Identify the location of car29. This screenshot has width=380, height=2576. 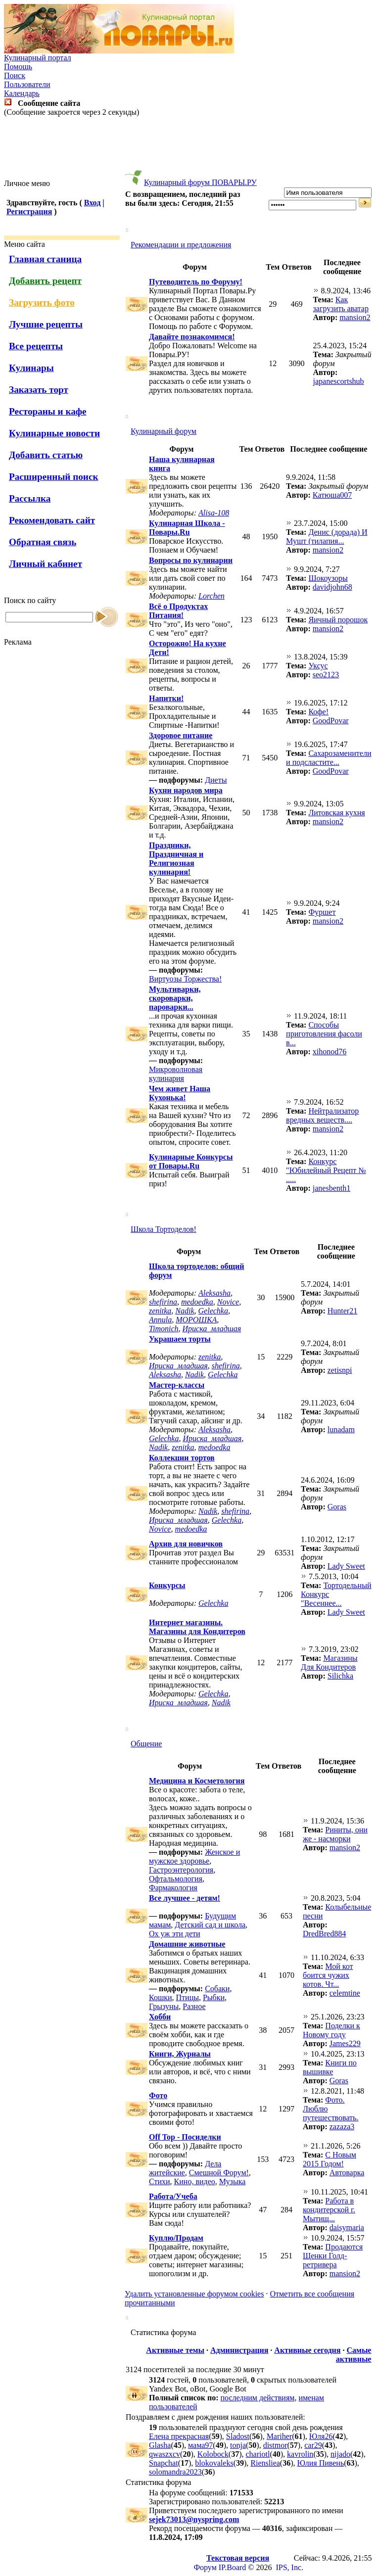
(313, 2445).